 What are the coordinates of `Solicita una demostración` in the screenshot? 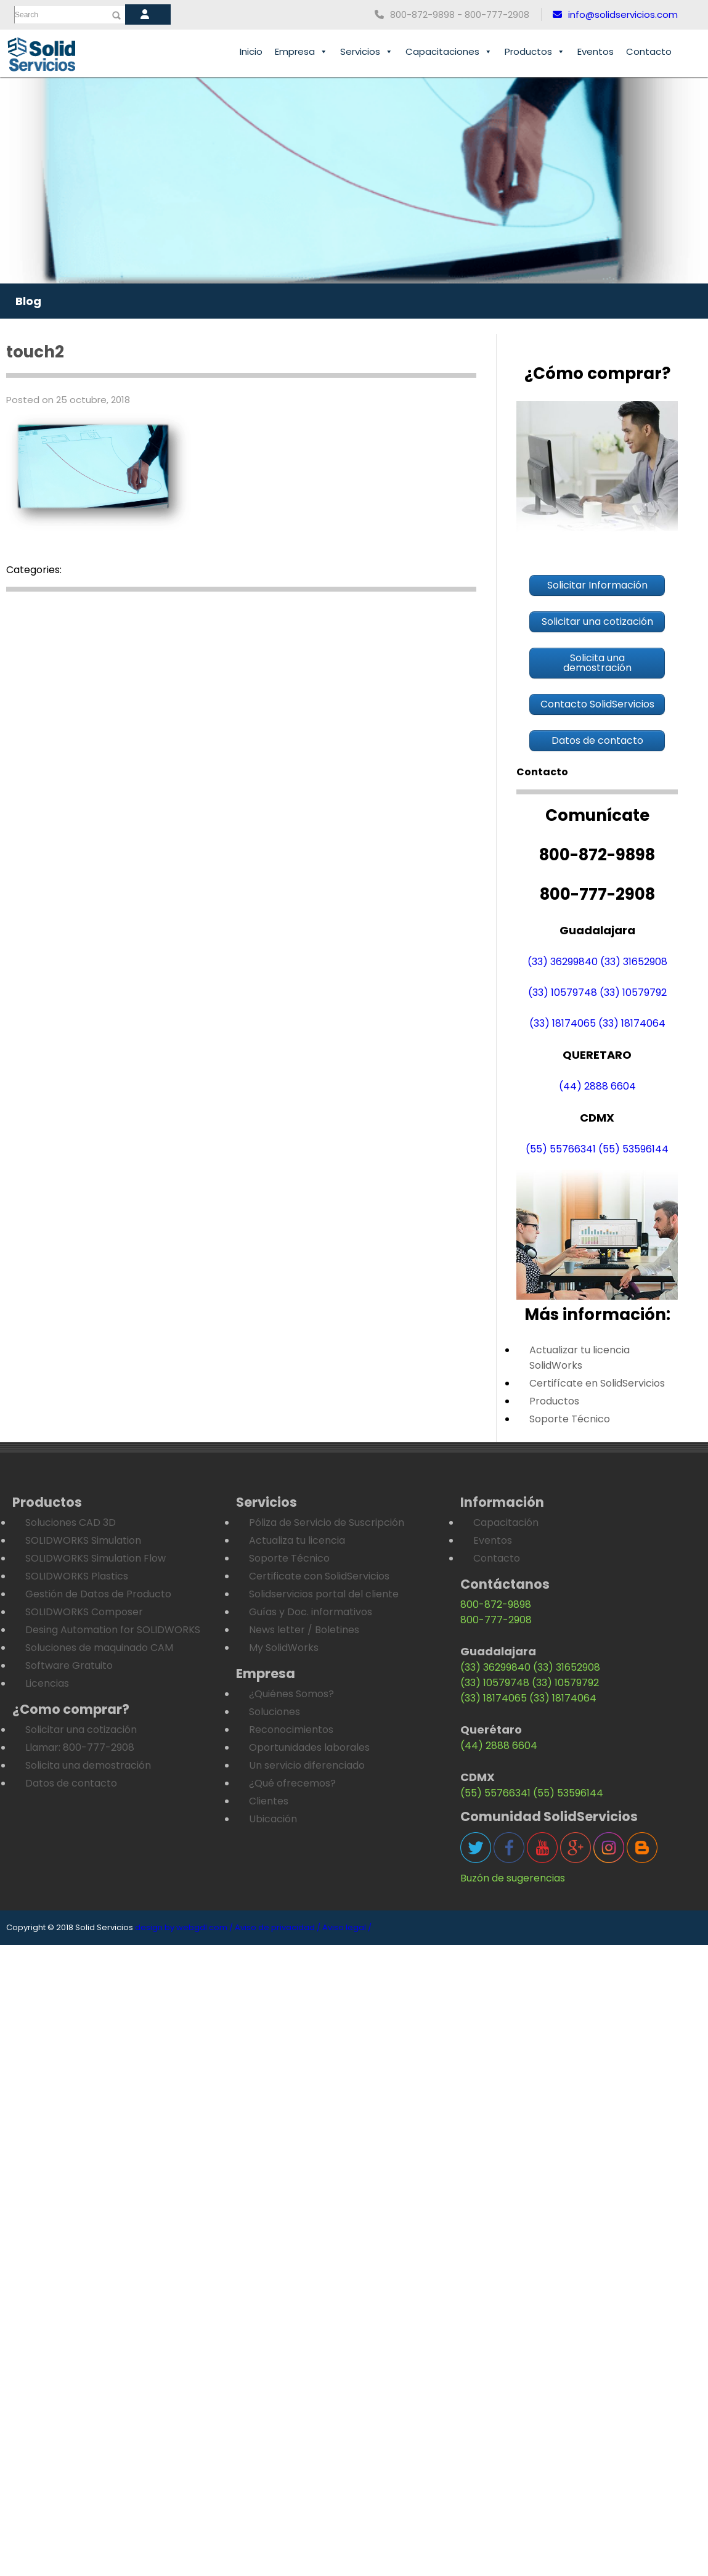 It's located at (88, 1765).